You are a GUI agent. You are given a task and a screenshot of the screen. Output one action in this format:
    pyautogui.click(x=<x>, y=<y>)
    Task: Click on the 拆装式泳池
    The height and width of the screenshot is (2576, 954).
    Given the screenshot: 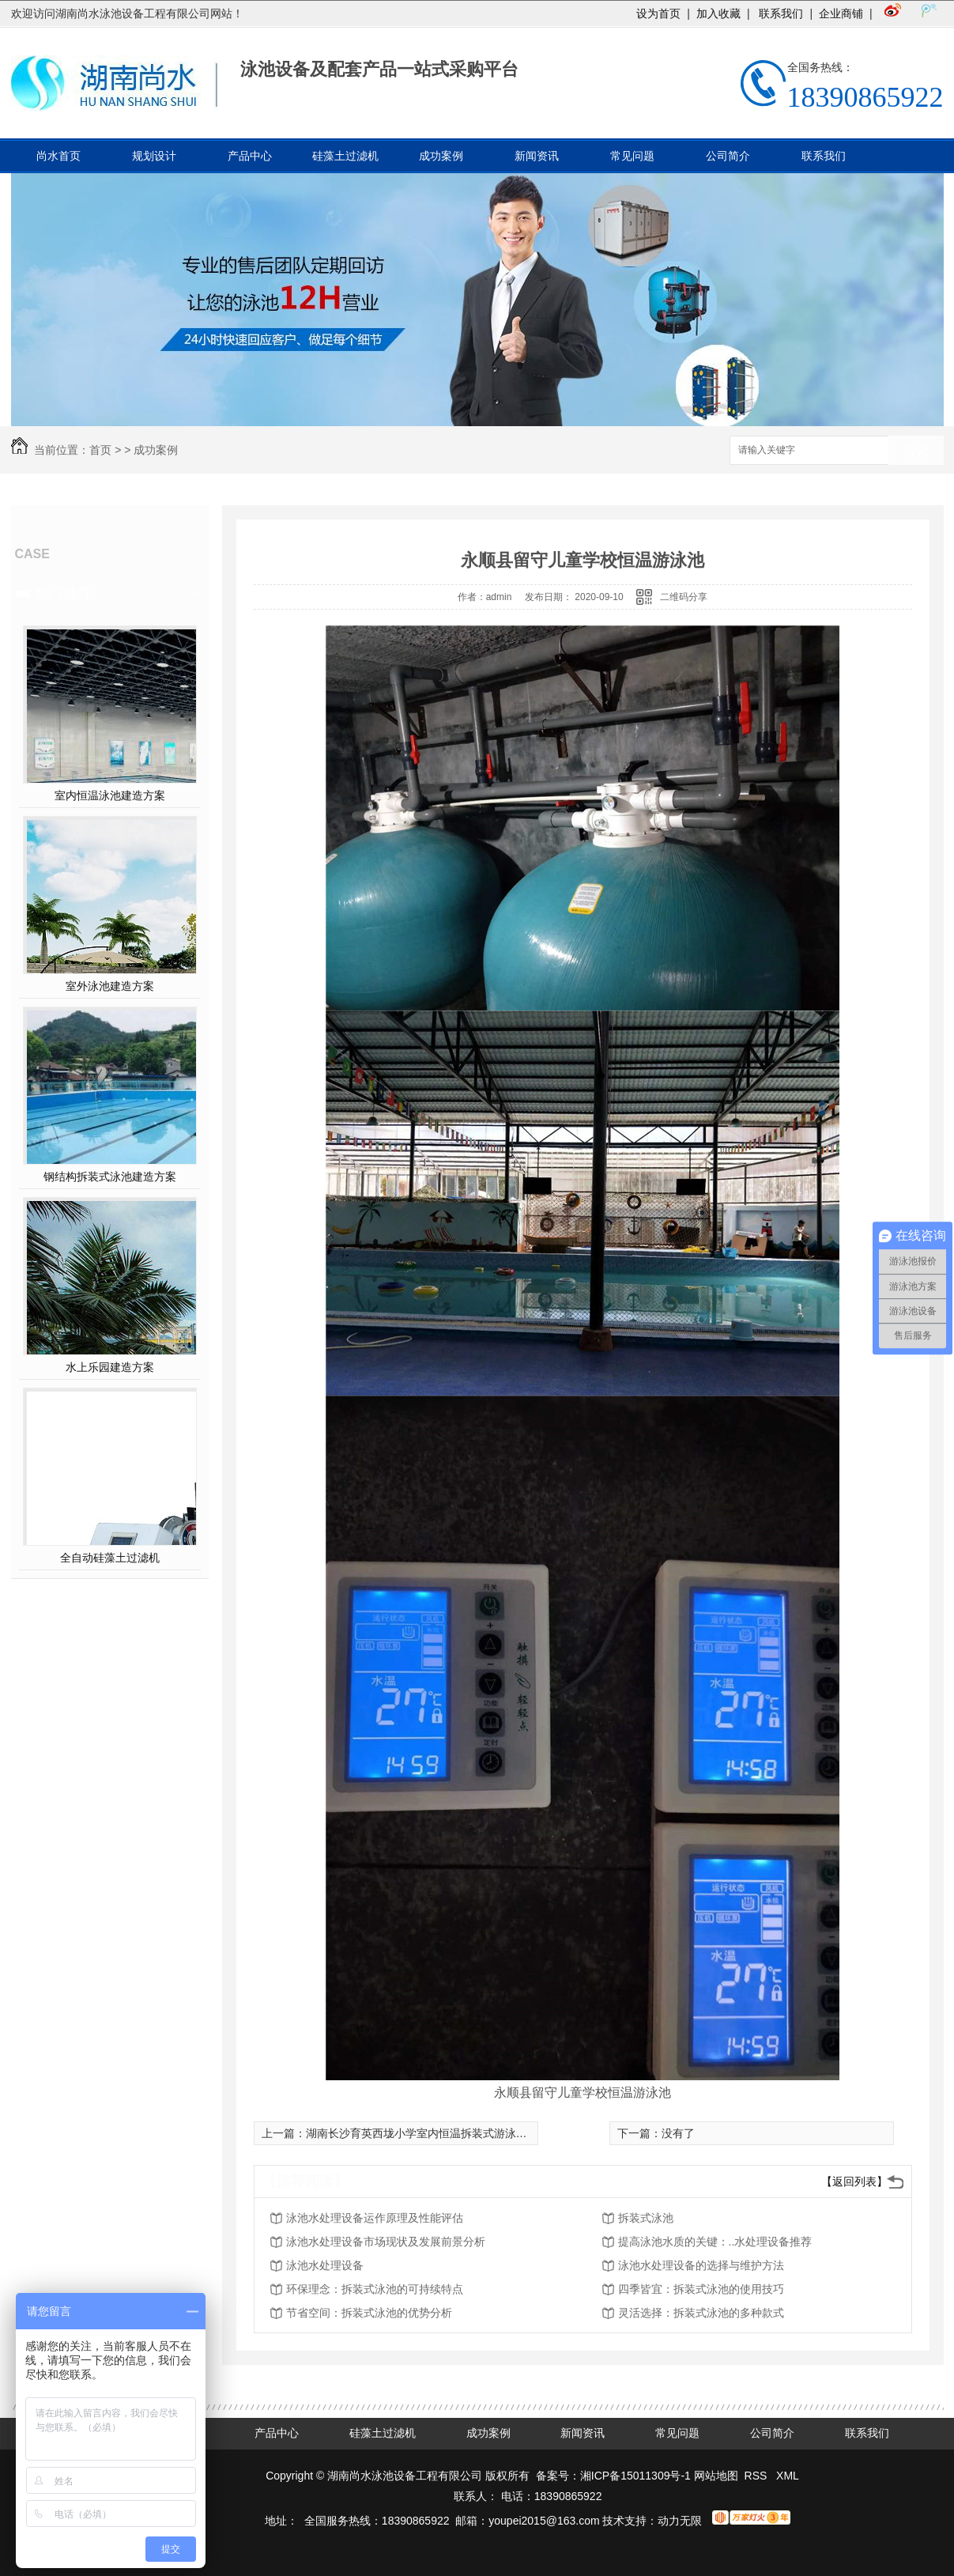 What is the action you would take?
    pyautogui.click(x=645, y=2218)
    